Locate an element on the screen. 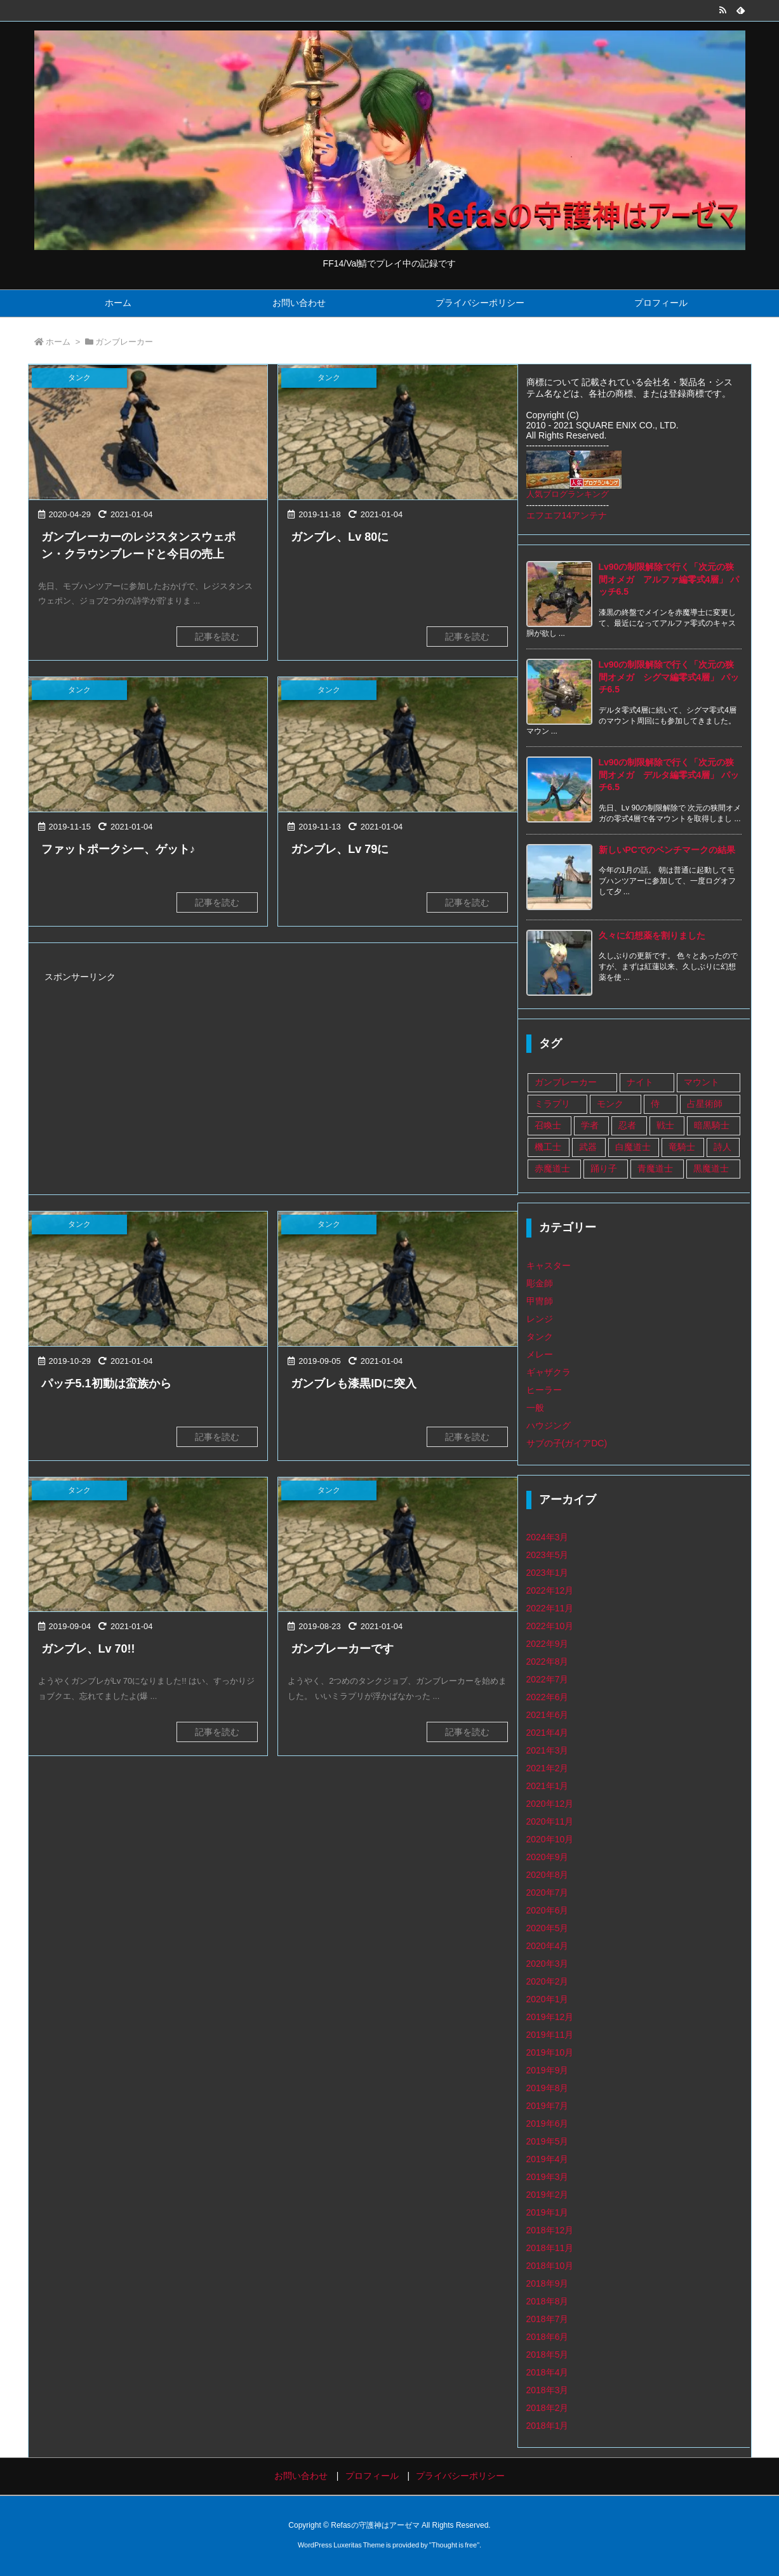  2021年2月 is located at coordinates (547, 1768).